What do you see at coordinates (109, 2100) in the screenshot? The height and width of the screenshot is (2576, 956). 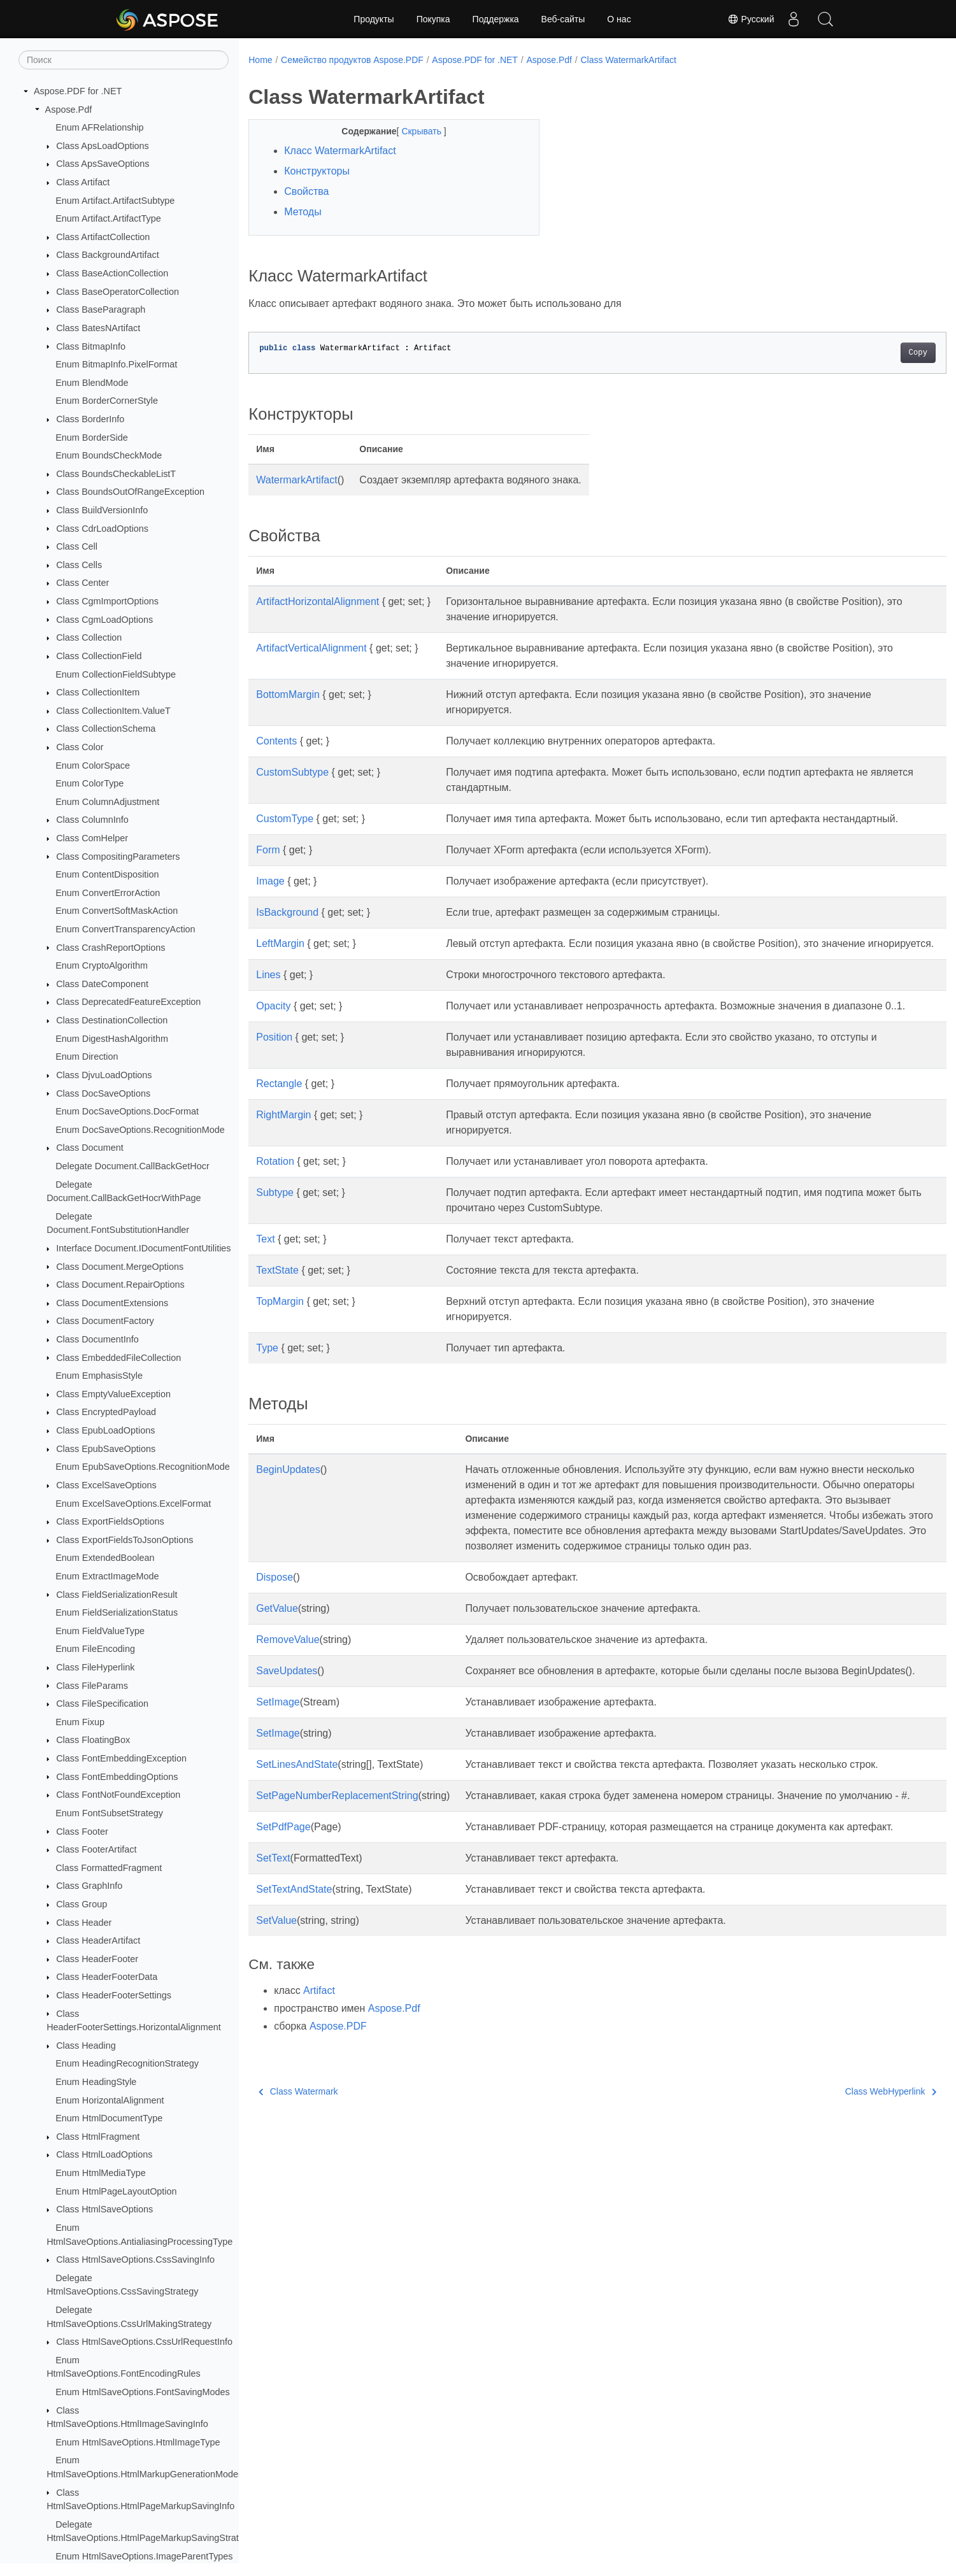 I see `Enum HorizontalAlignment` at bounding box center [109, 2100].